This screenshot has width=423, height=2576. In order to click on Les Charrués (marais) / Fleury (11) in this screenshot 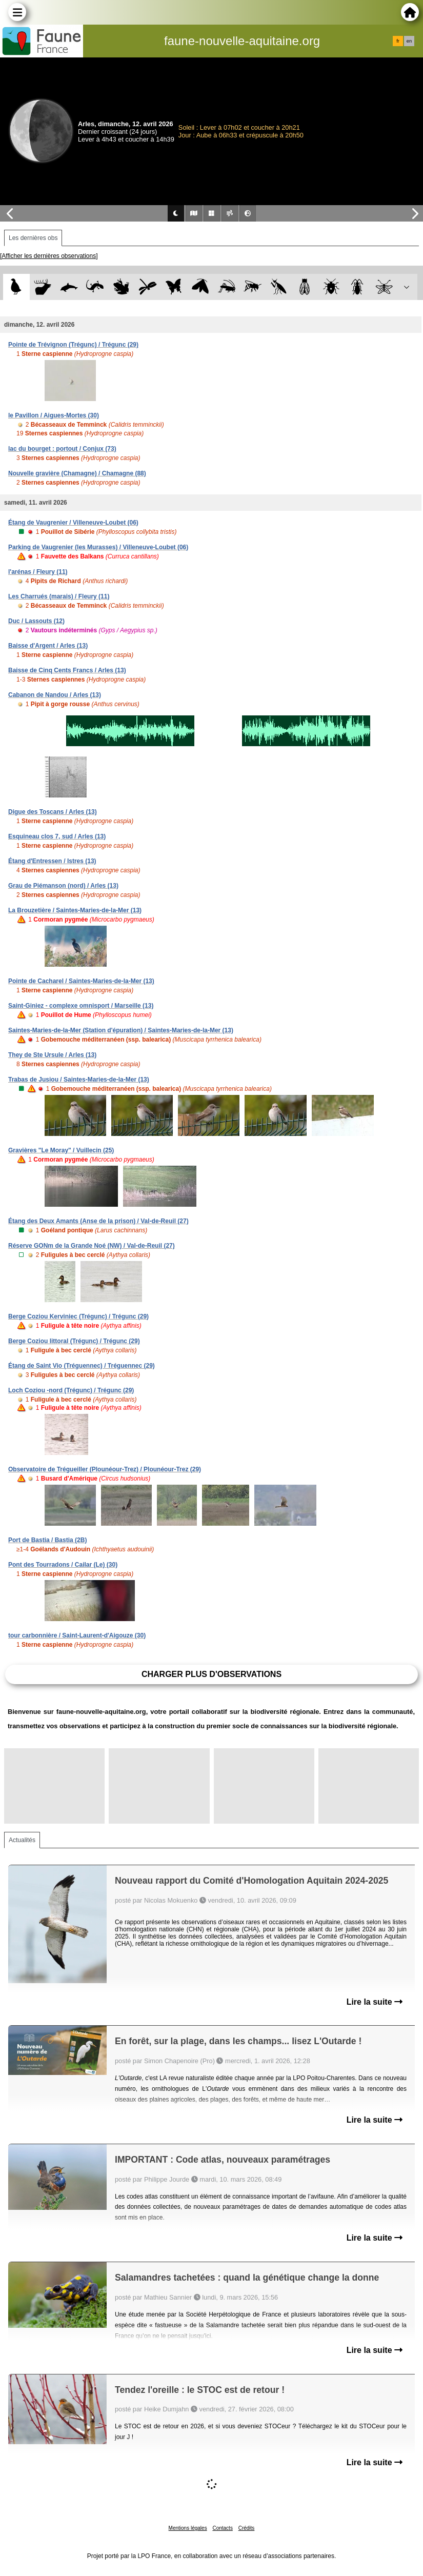, I will do `click(58, 596)`.